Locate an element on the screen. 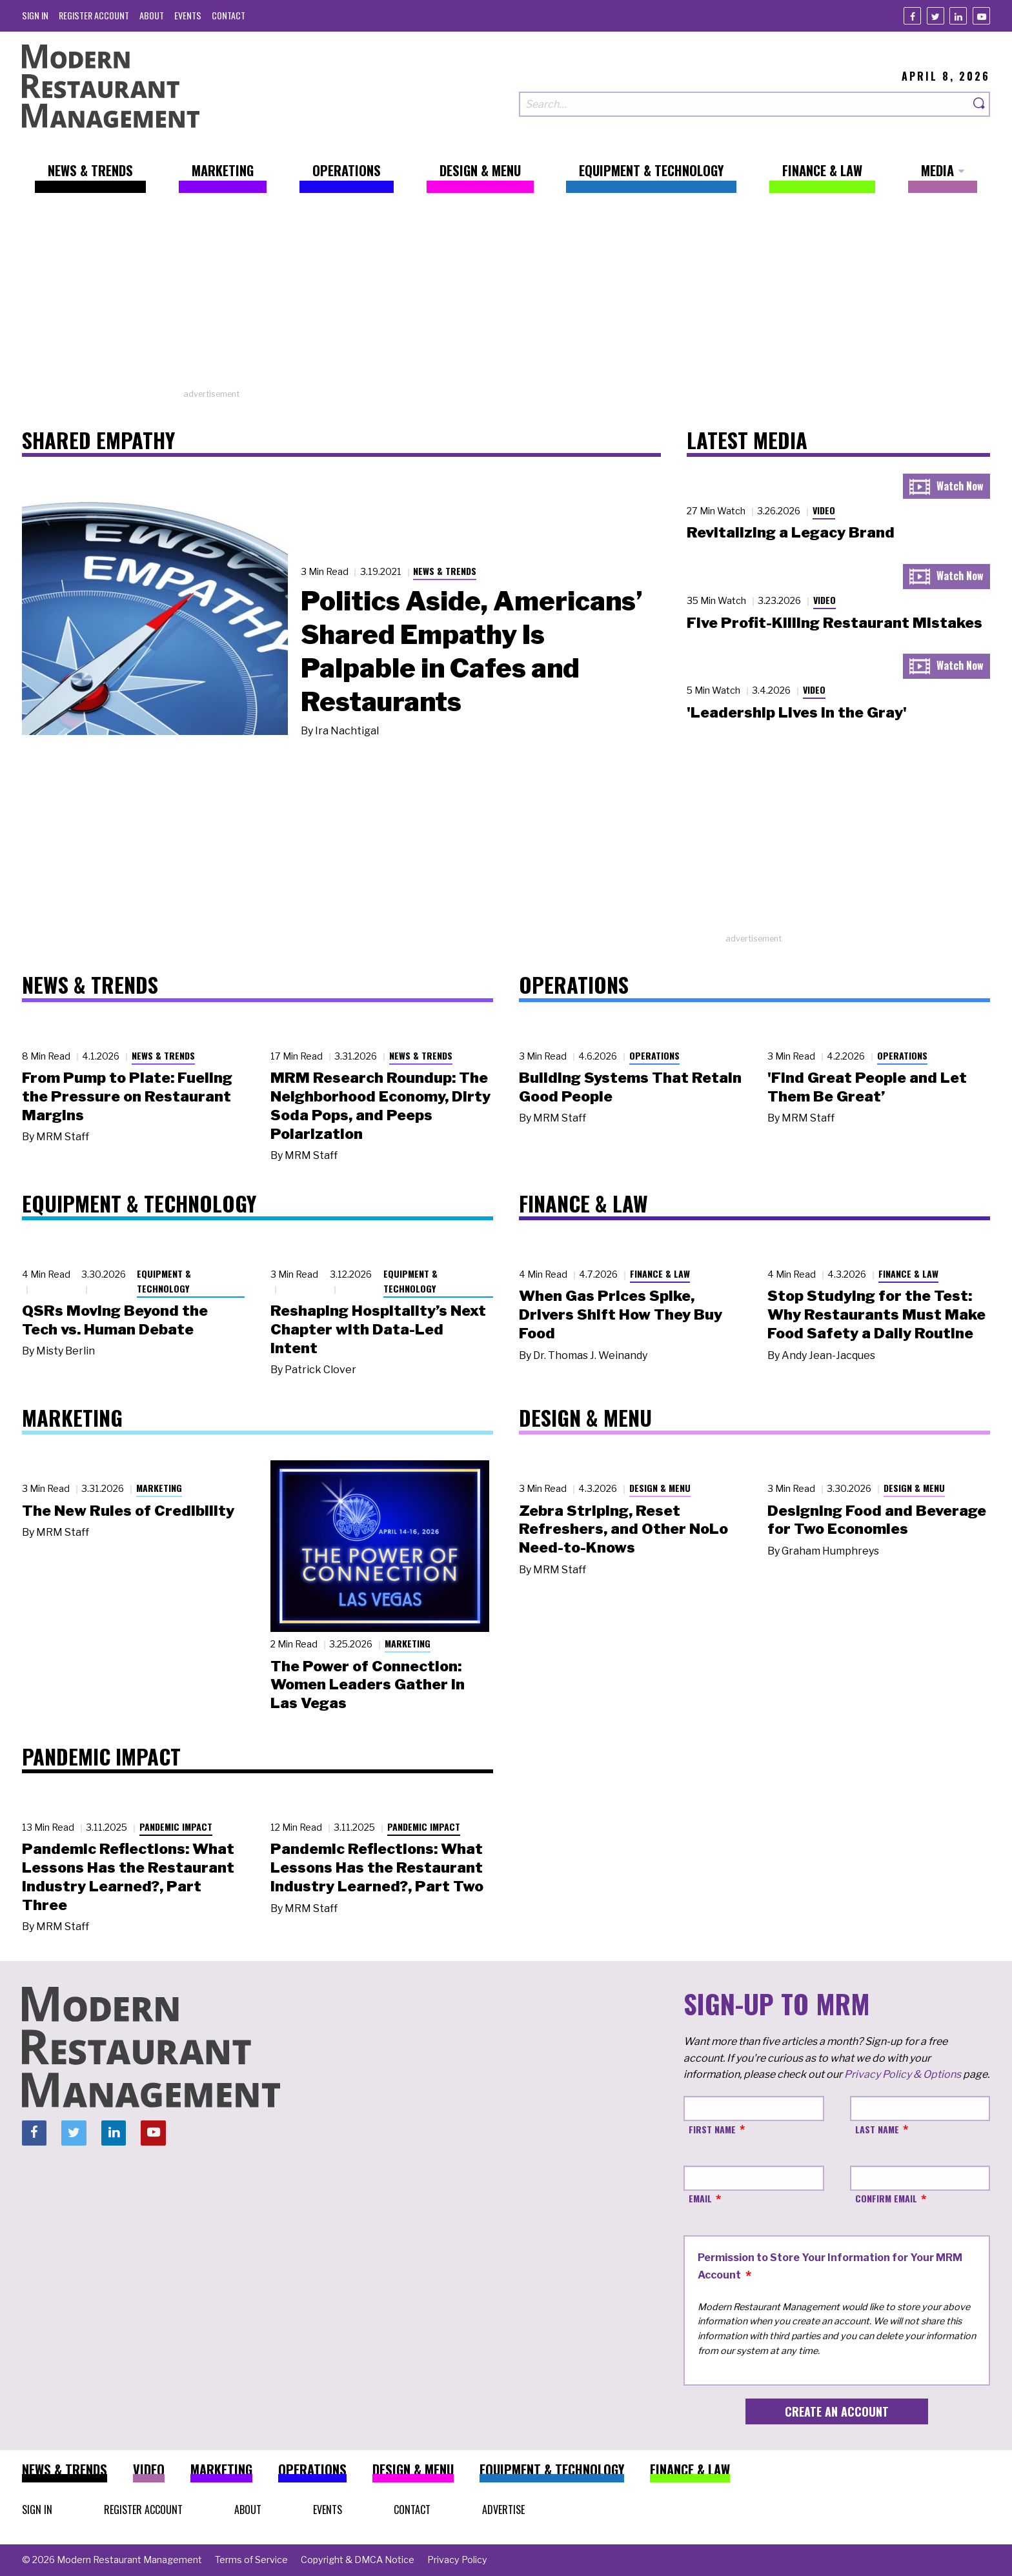 The image size is (1012, 2576). Last Name is located at coordinates (877, 2129).